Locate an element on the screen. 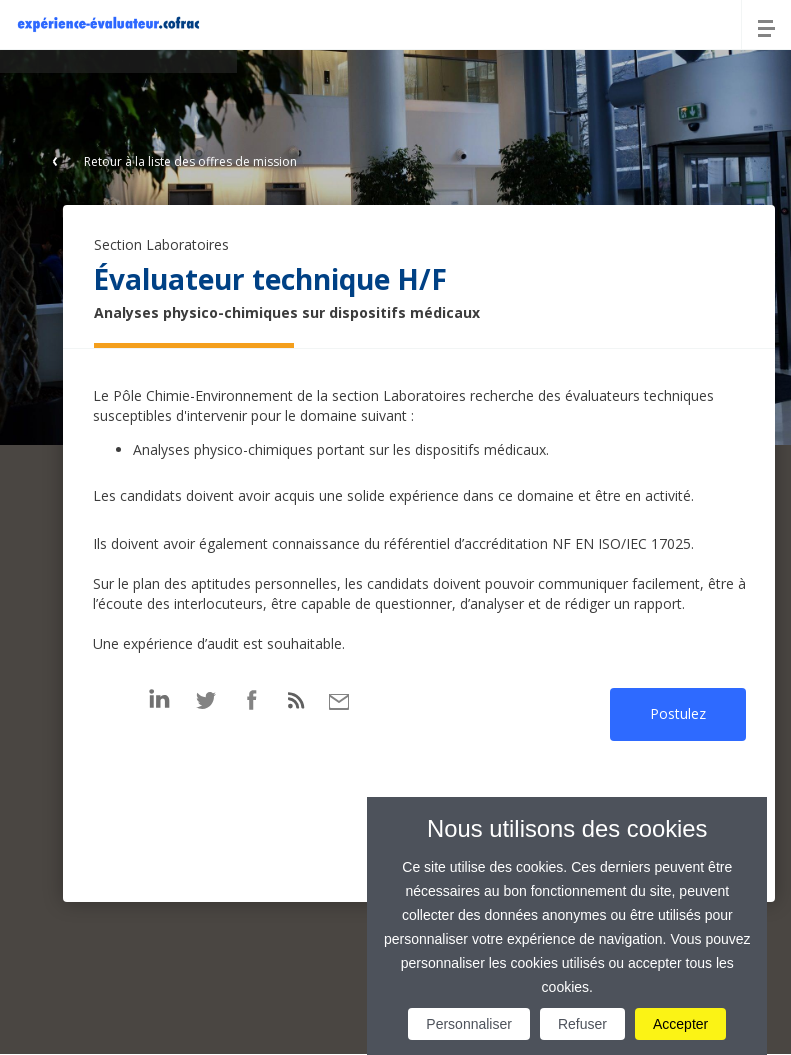 The width and height of the screenshot is (791, 1055). Postulez is located at coordinates (678, 713).